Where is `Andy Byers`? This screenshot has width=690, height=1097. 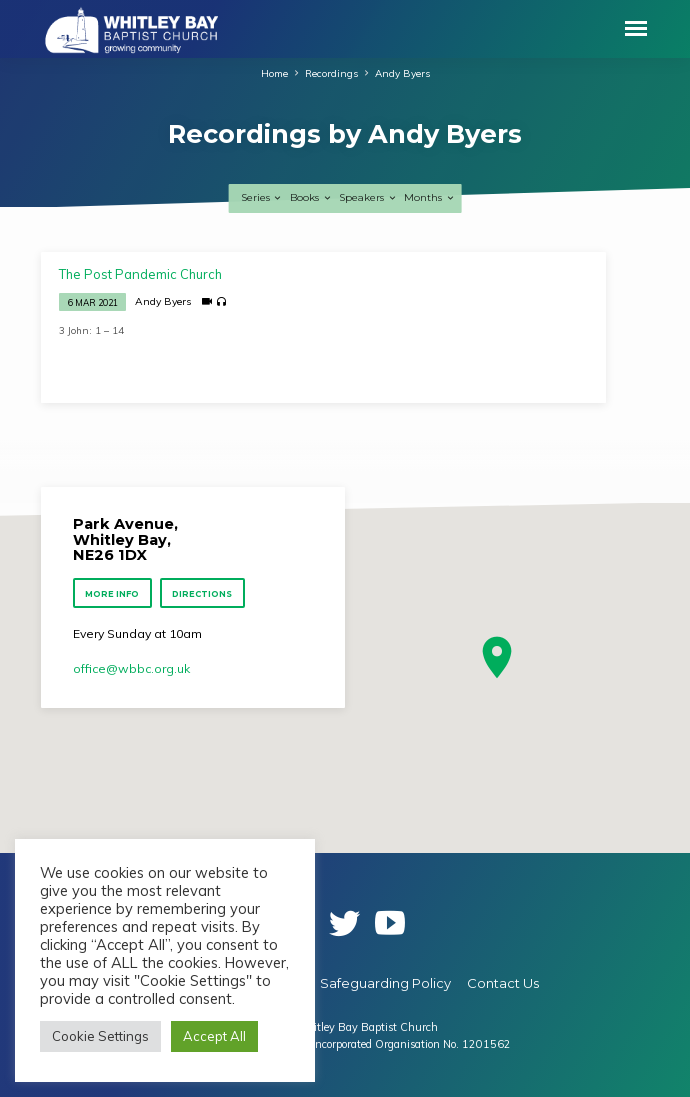
Andy Byers is located at coordinates (402, 73).